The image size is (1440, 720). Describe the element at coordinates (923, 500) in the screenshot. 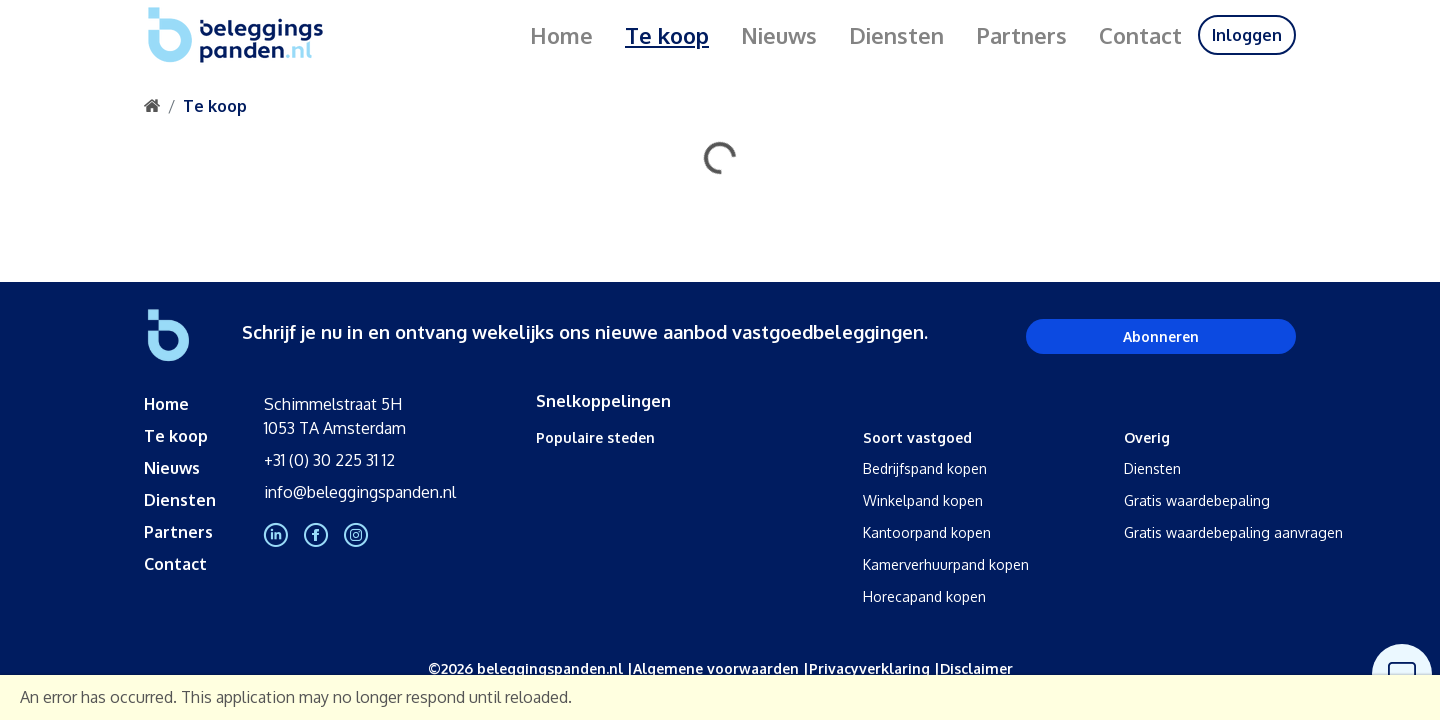

I see `Winkelpand kopen` at that location.